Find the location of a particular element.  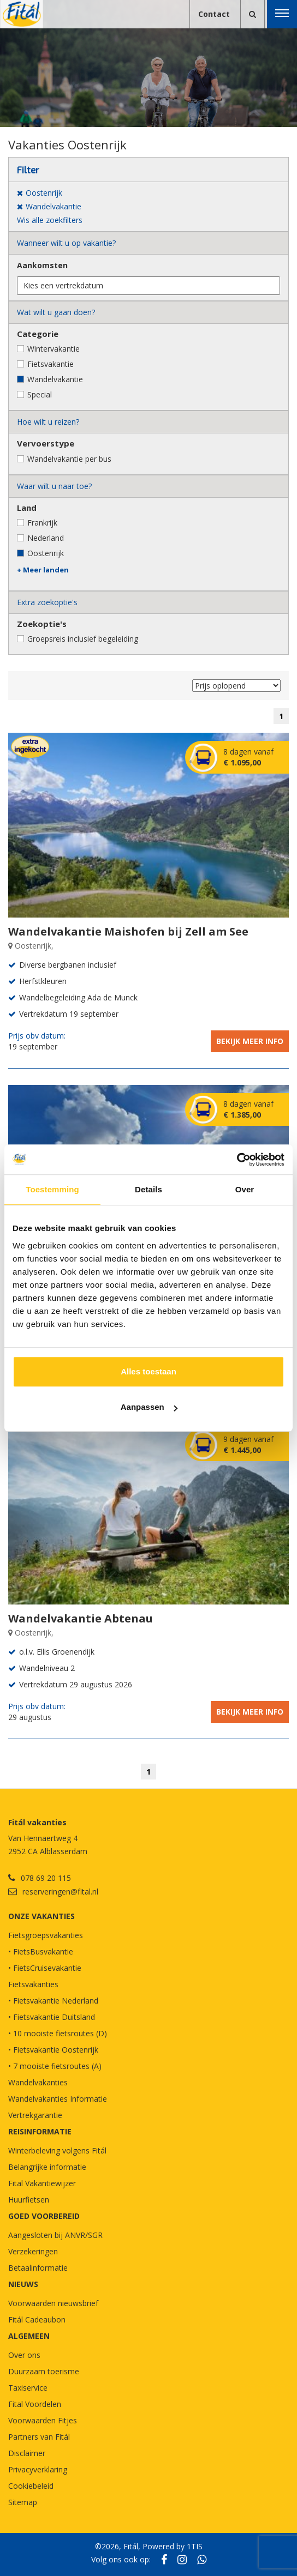

Details [tab] is located at coordinates (148, 1189).